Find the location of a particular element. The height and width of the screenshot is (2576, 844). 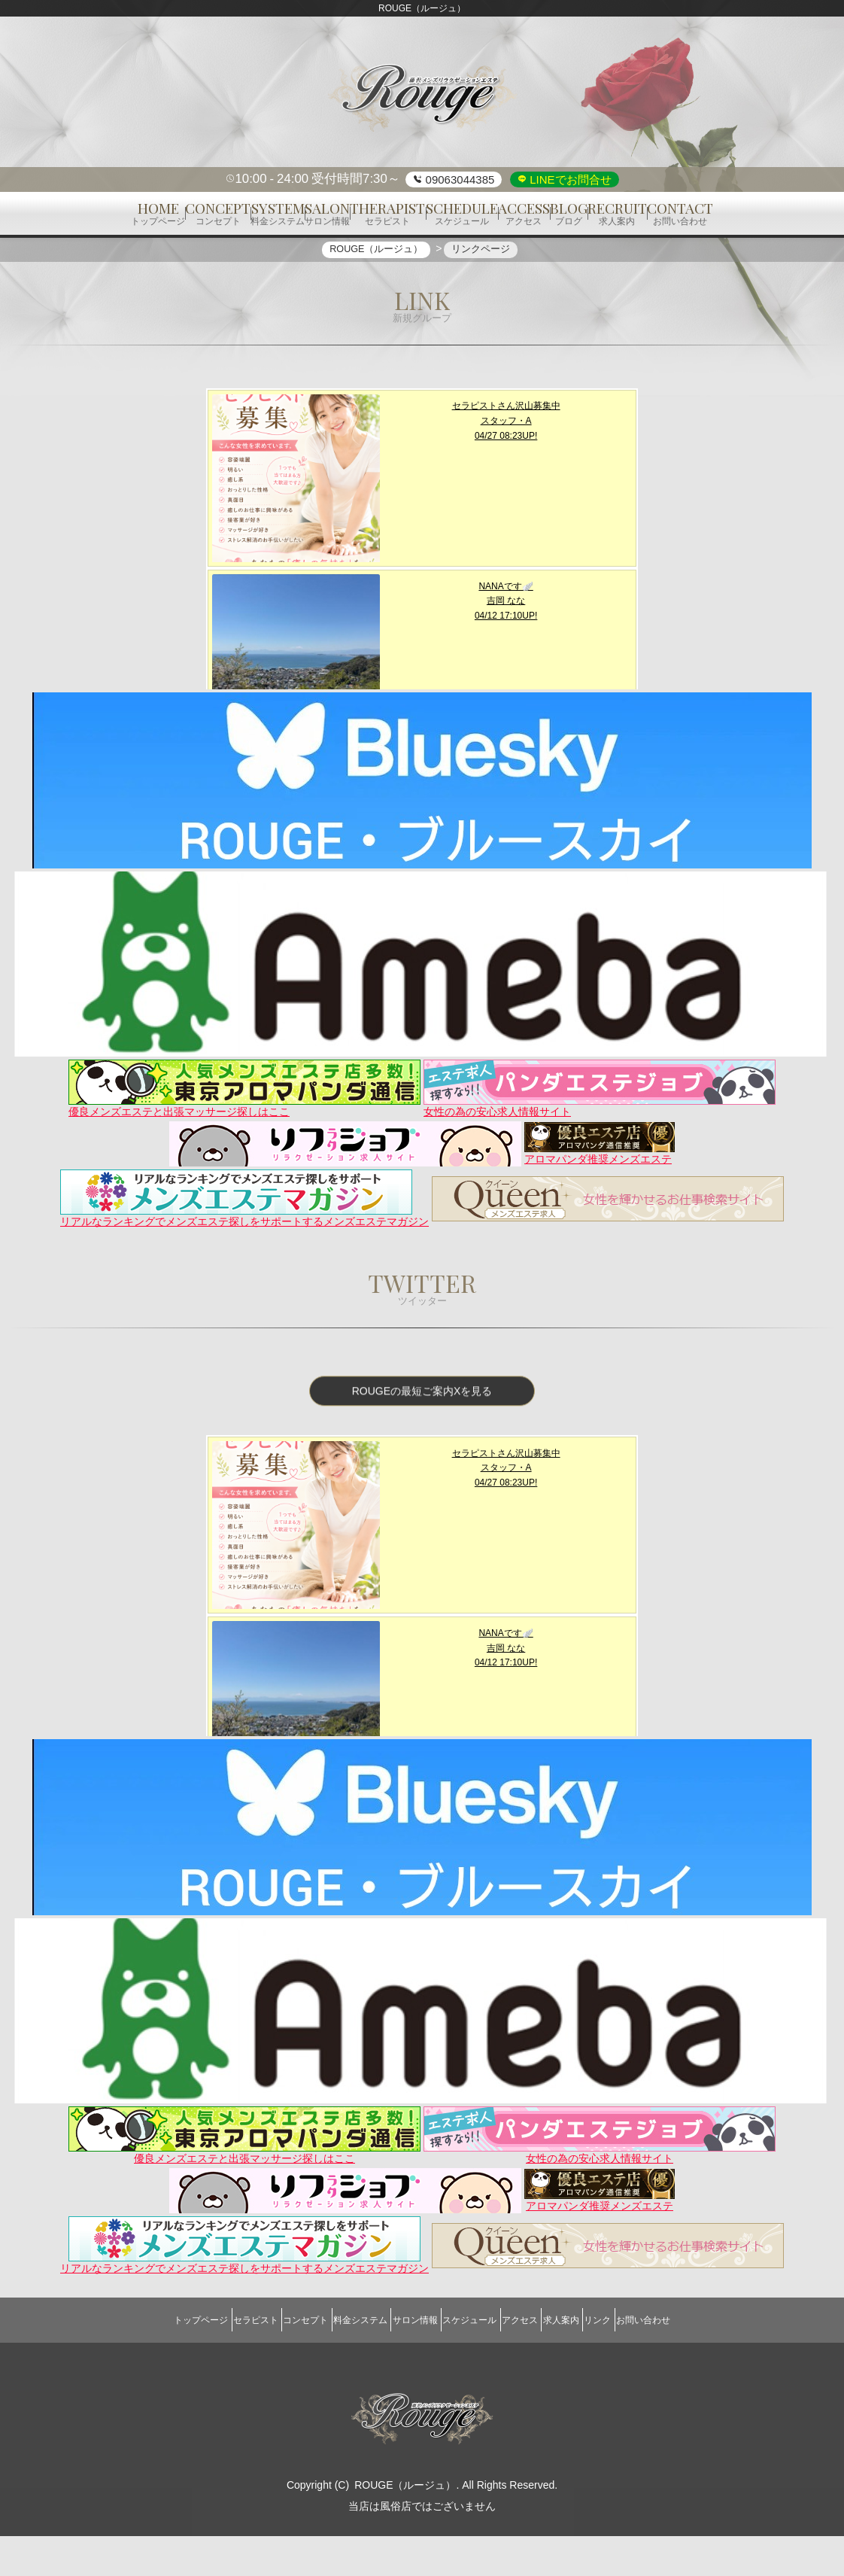

スケジュール is located at coordinates (478, 2369).